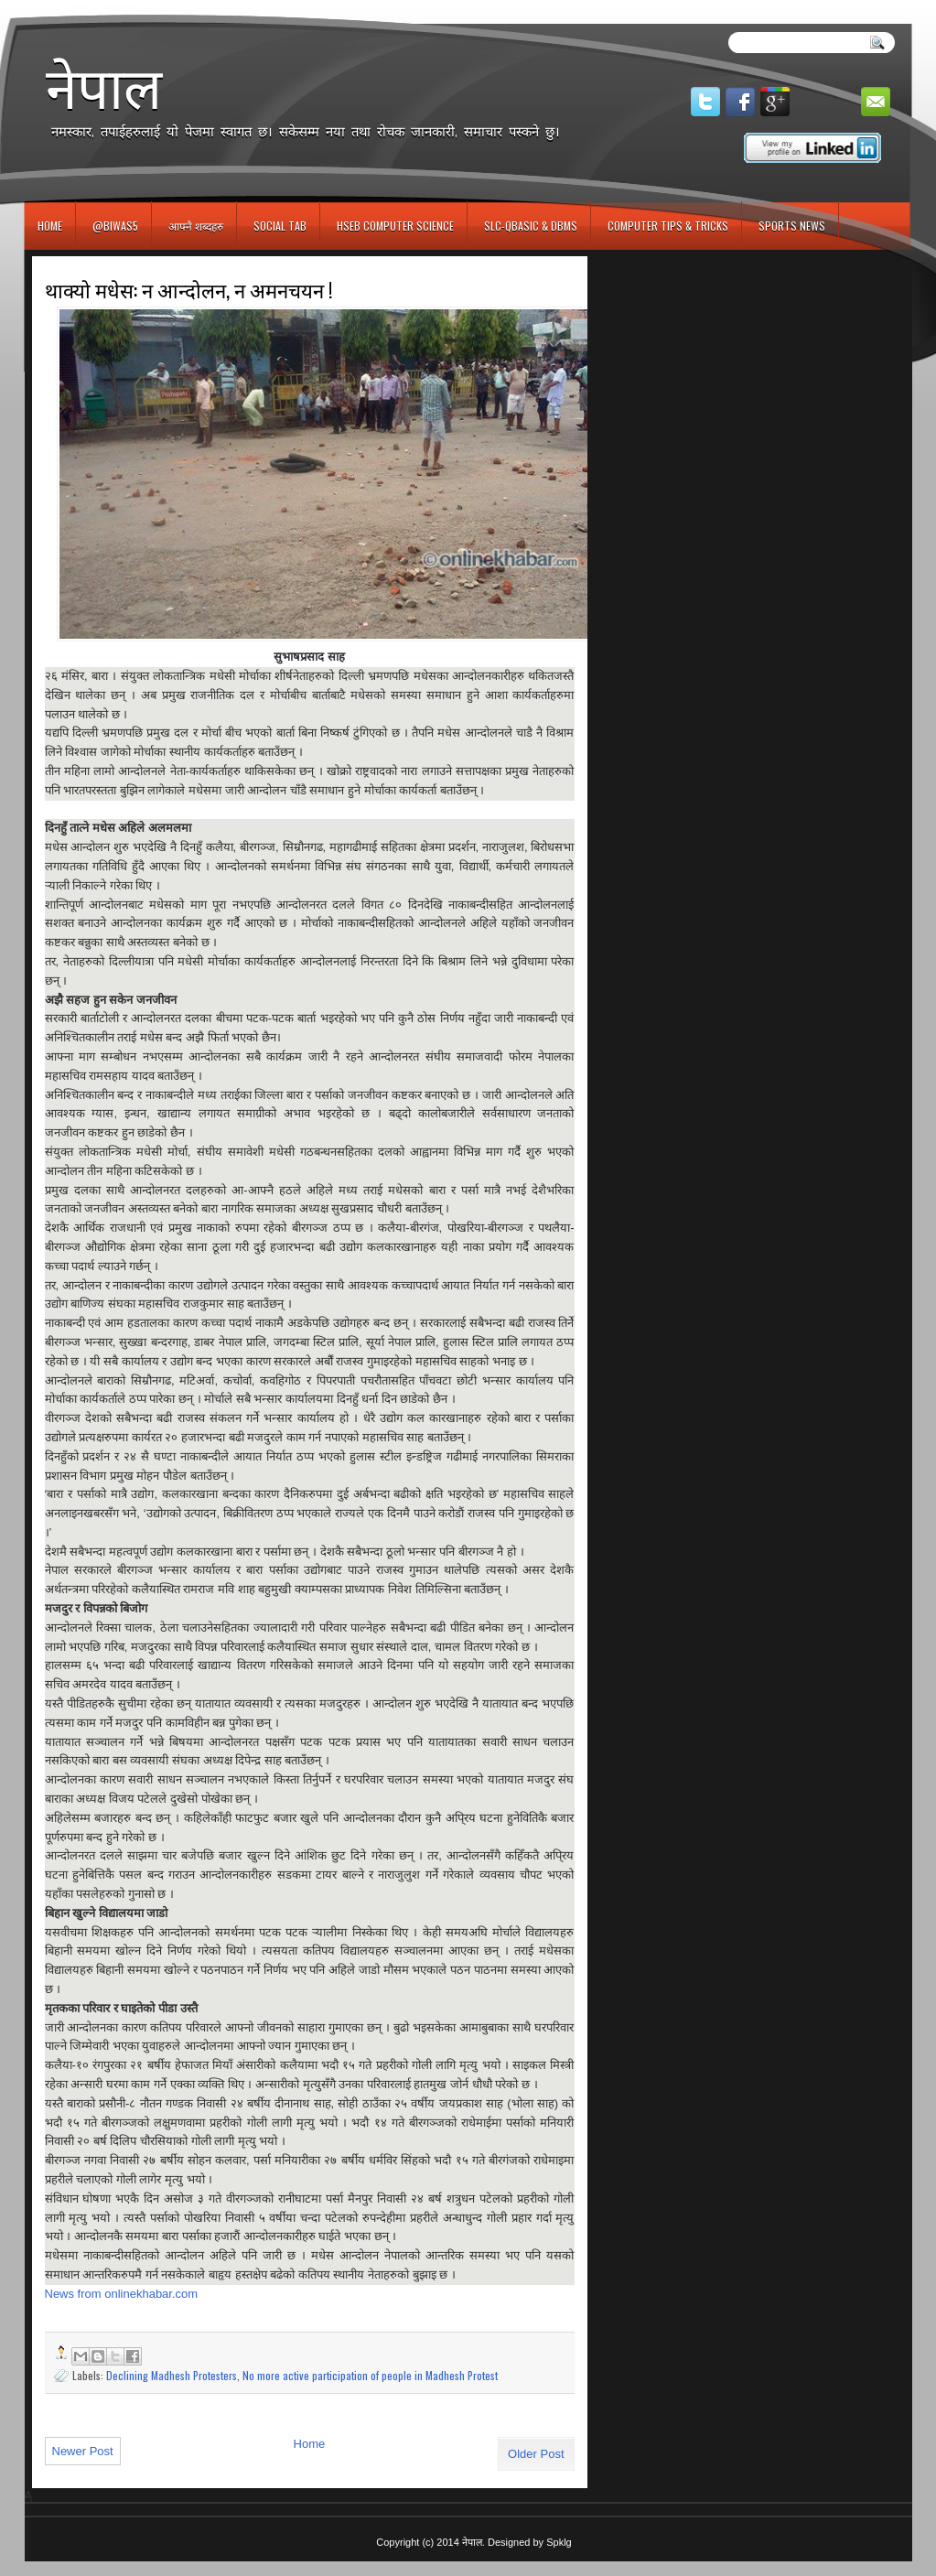  Describe the element at coordinates (104, 88) in the screenshot. I see `नेपाल` at that location.